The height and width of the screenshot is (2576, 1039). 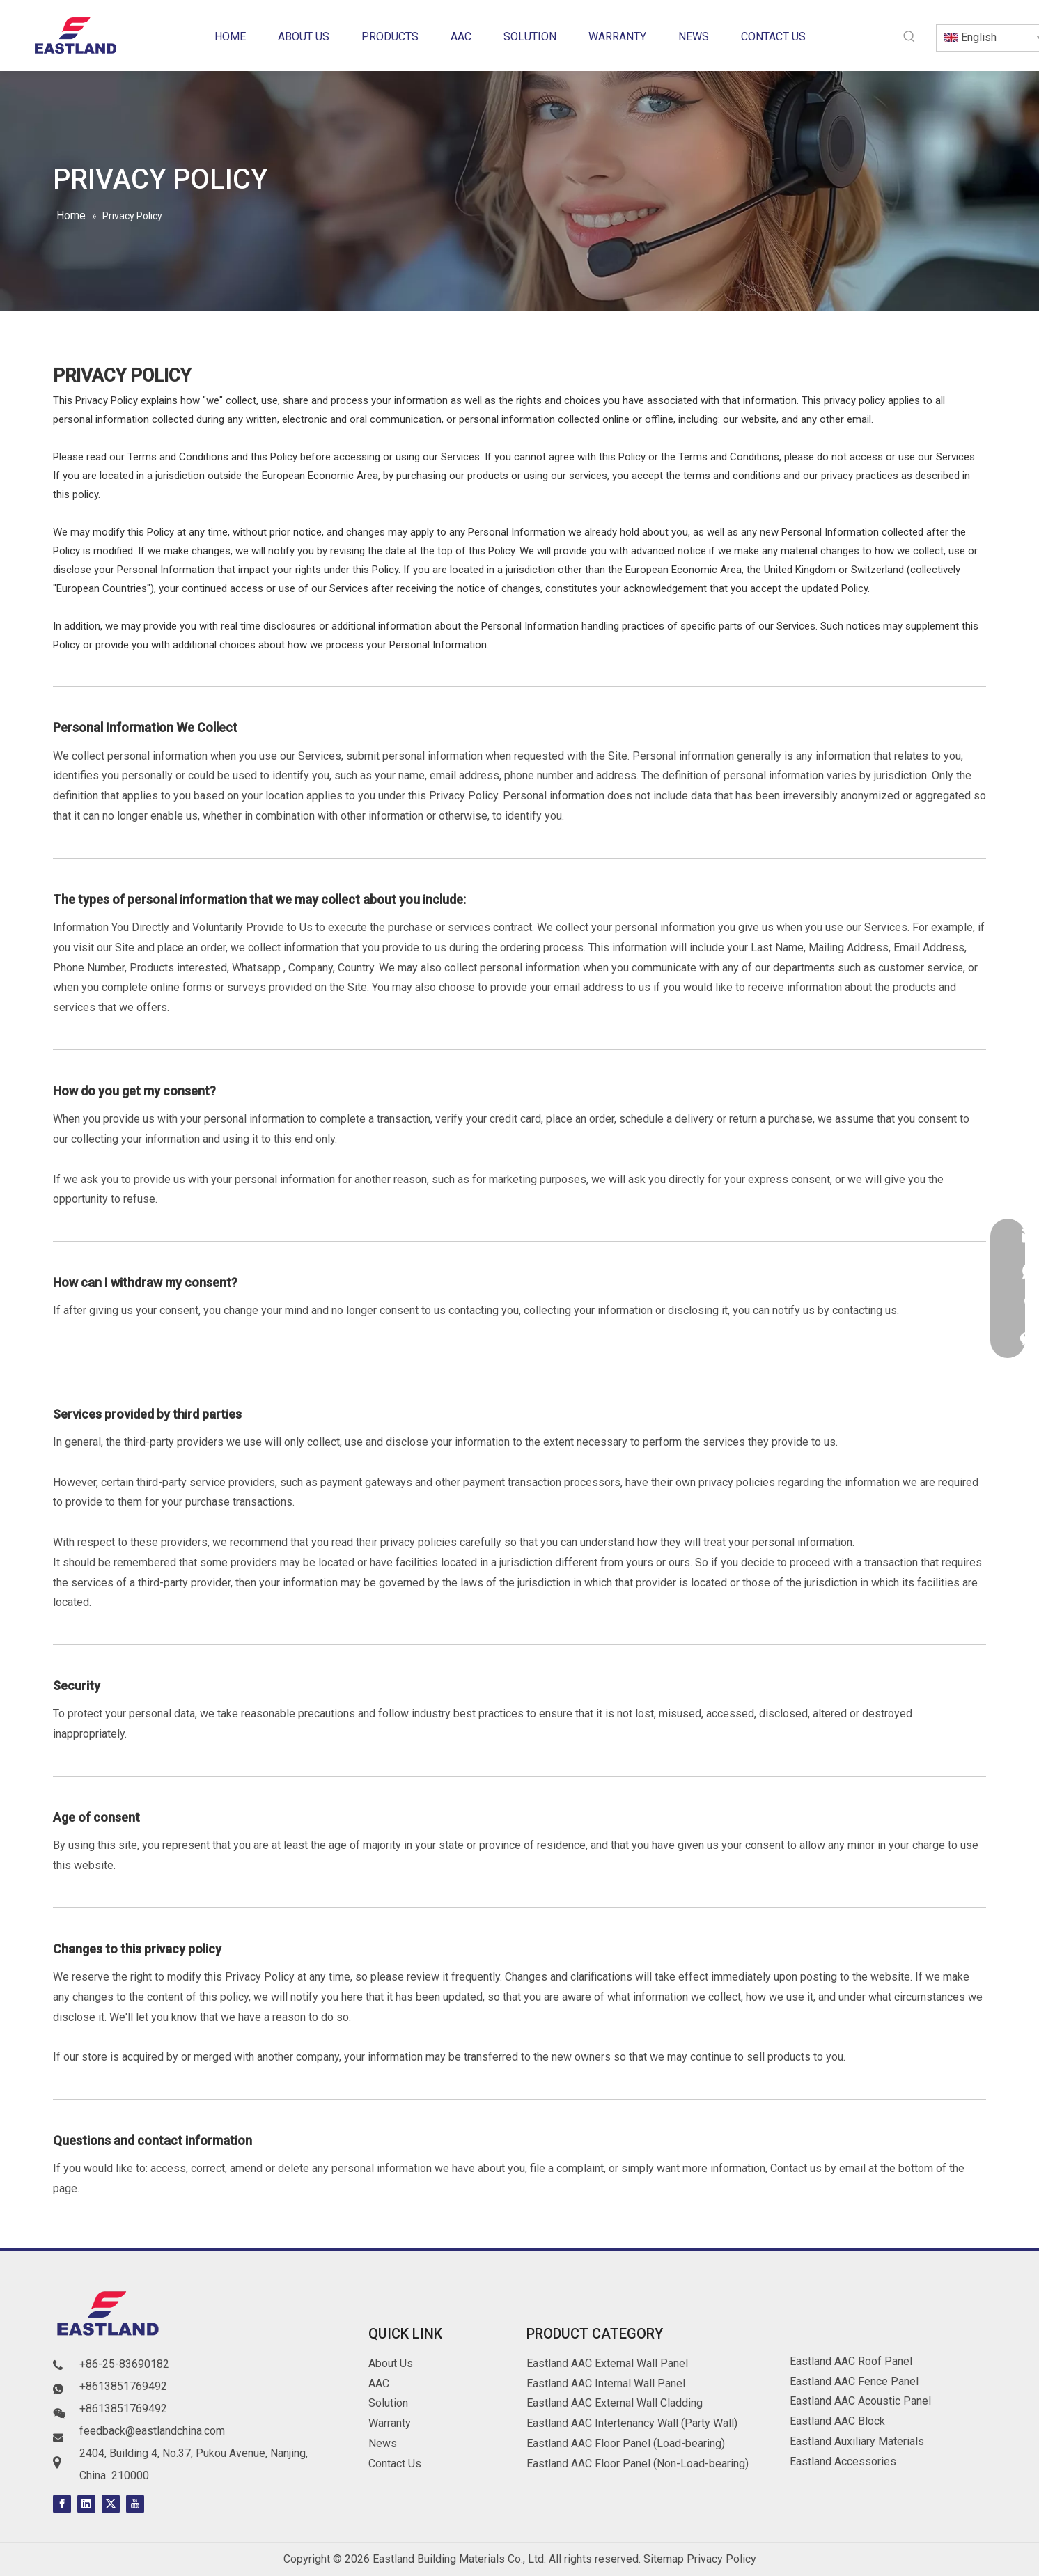 What do you see at coordinates (152, 2430) in the screenshot?
I see `feedback@eastlandchina.com` at bounding box center [152, 2430].